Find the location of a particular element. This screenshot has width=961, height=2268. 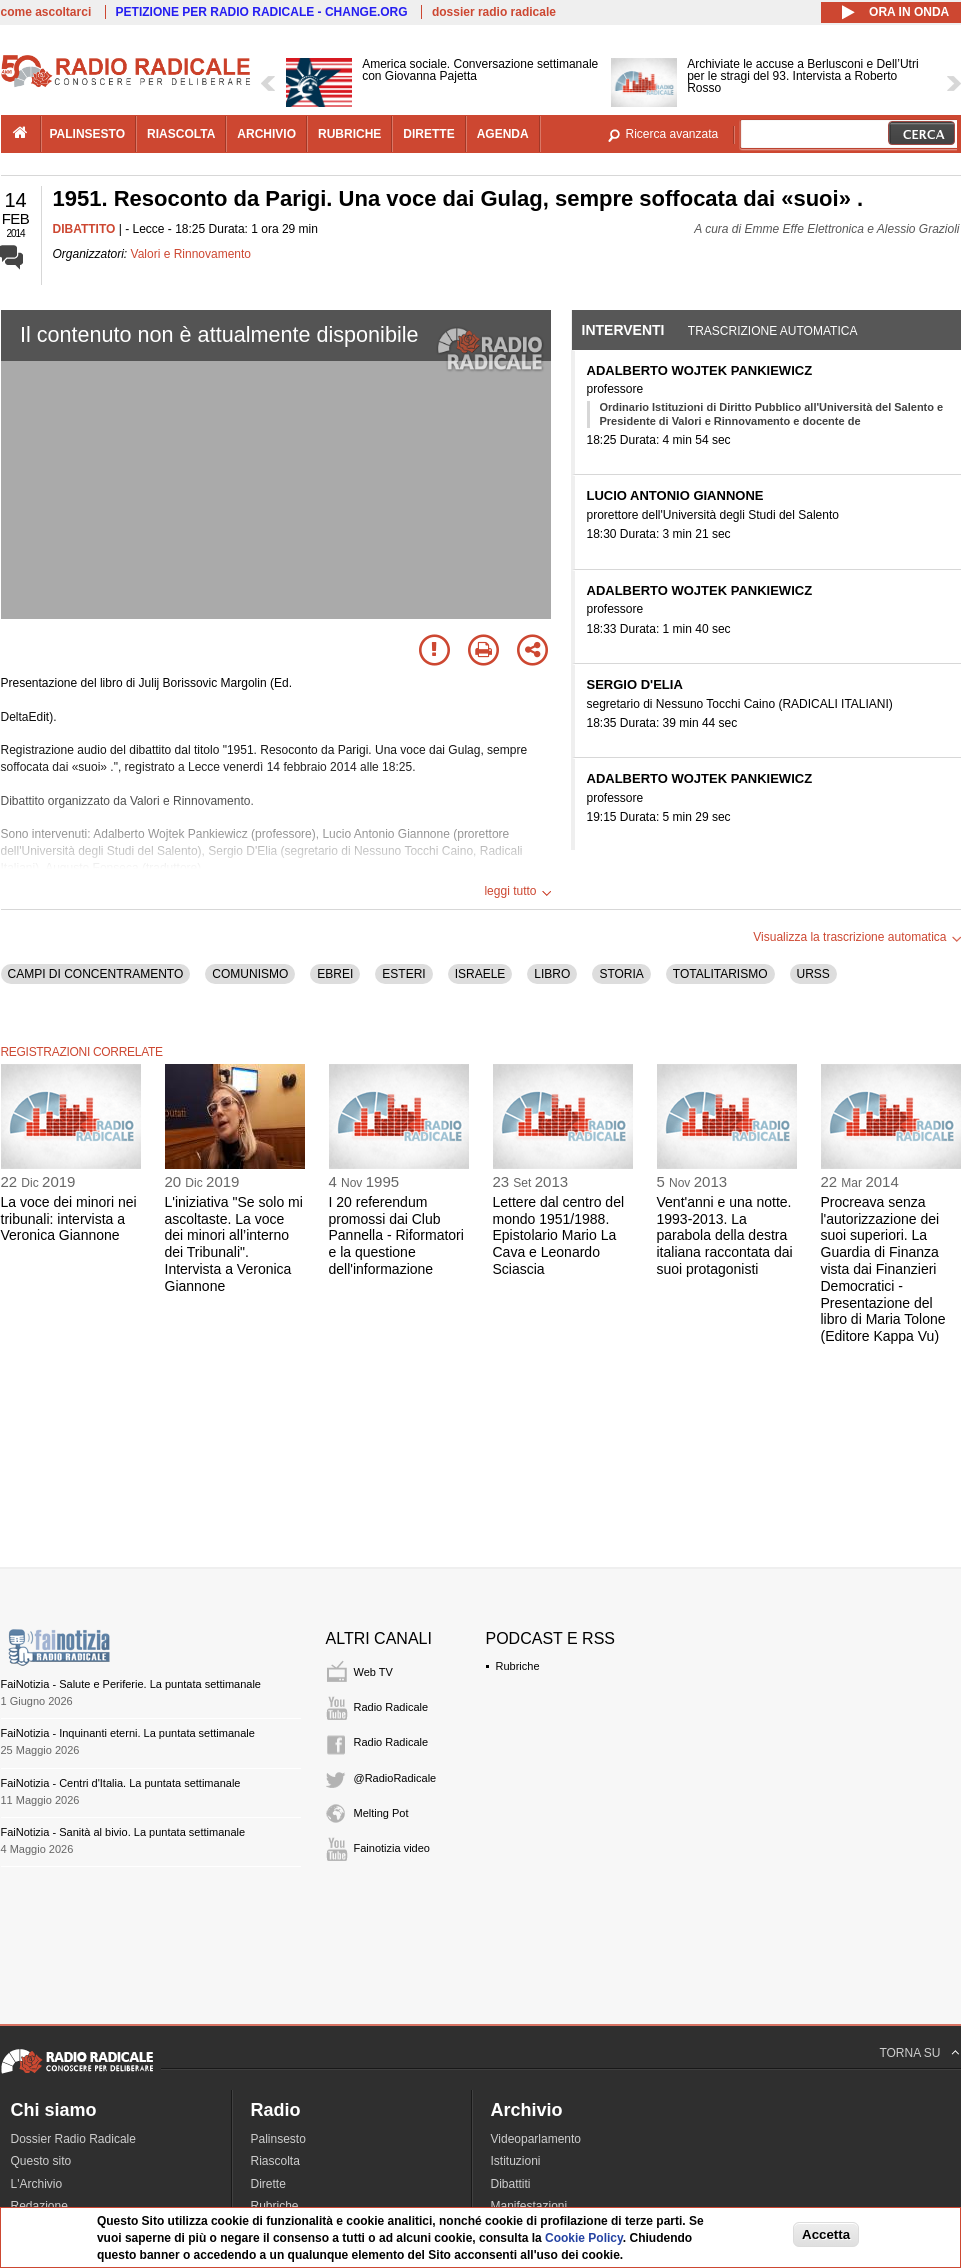

ESTERI is located at coordinates (403, 974).